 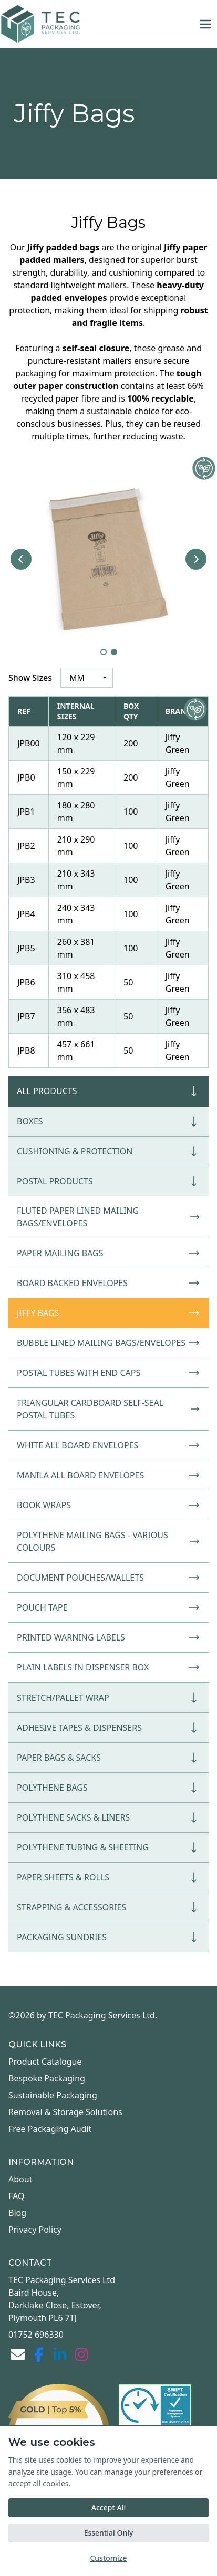 I want to click on Plain Labels in Dispenser Box, so click(x=108, y=1667).